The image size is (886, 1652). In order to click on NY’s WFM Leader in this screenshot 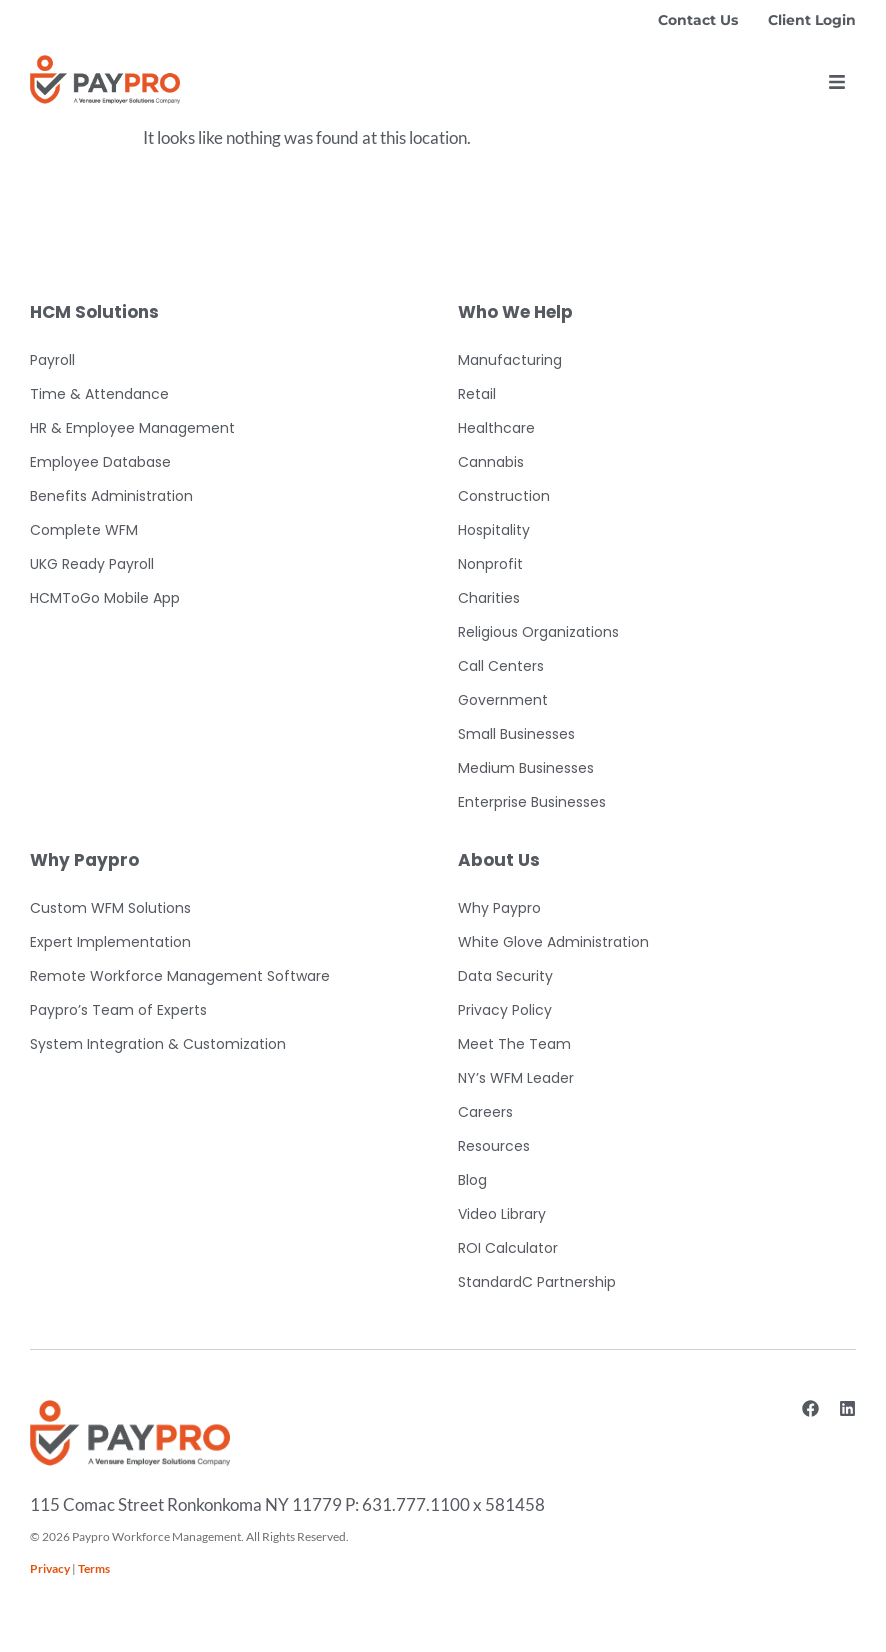, I will do `click(516, 1078)`.